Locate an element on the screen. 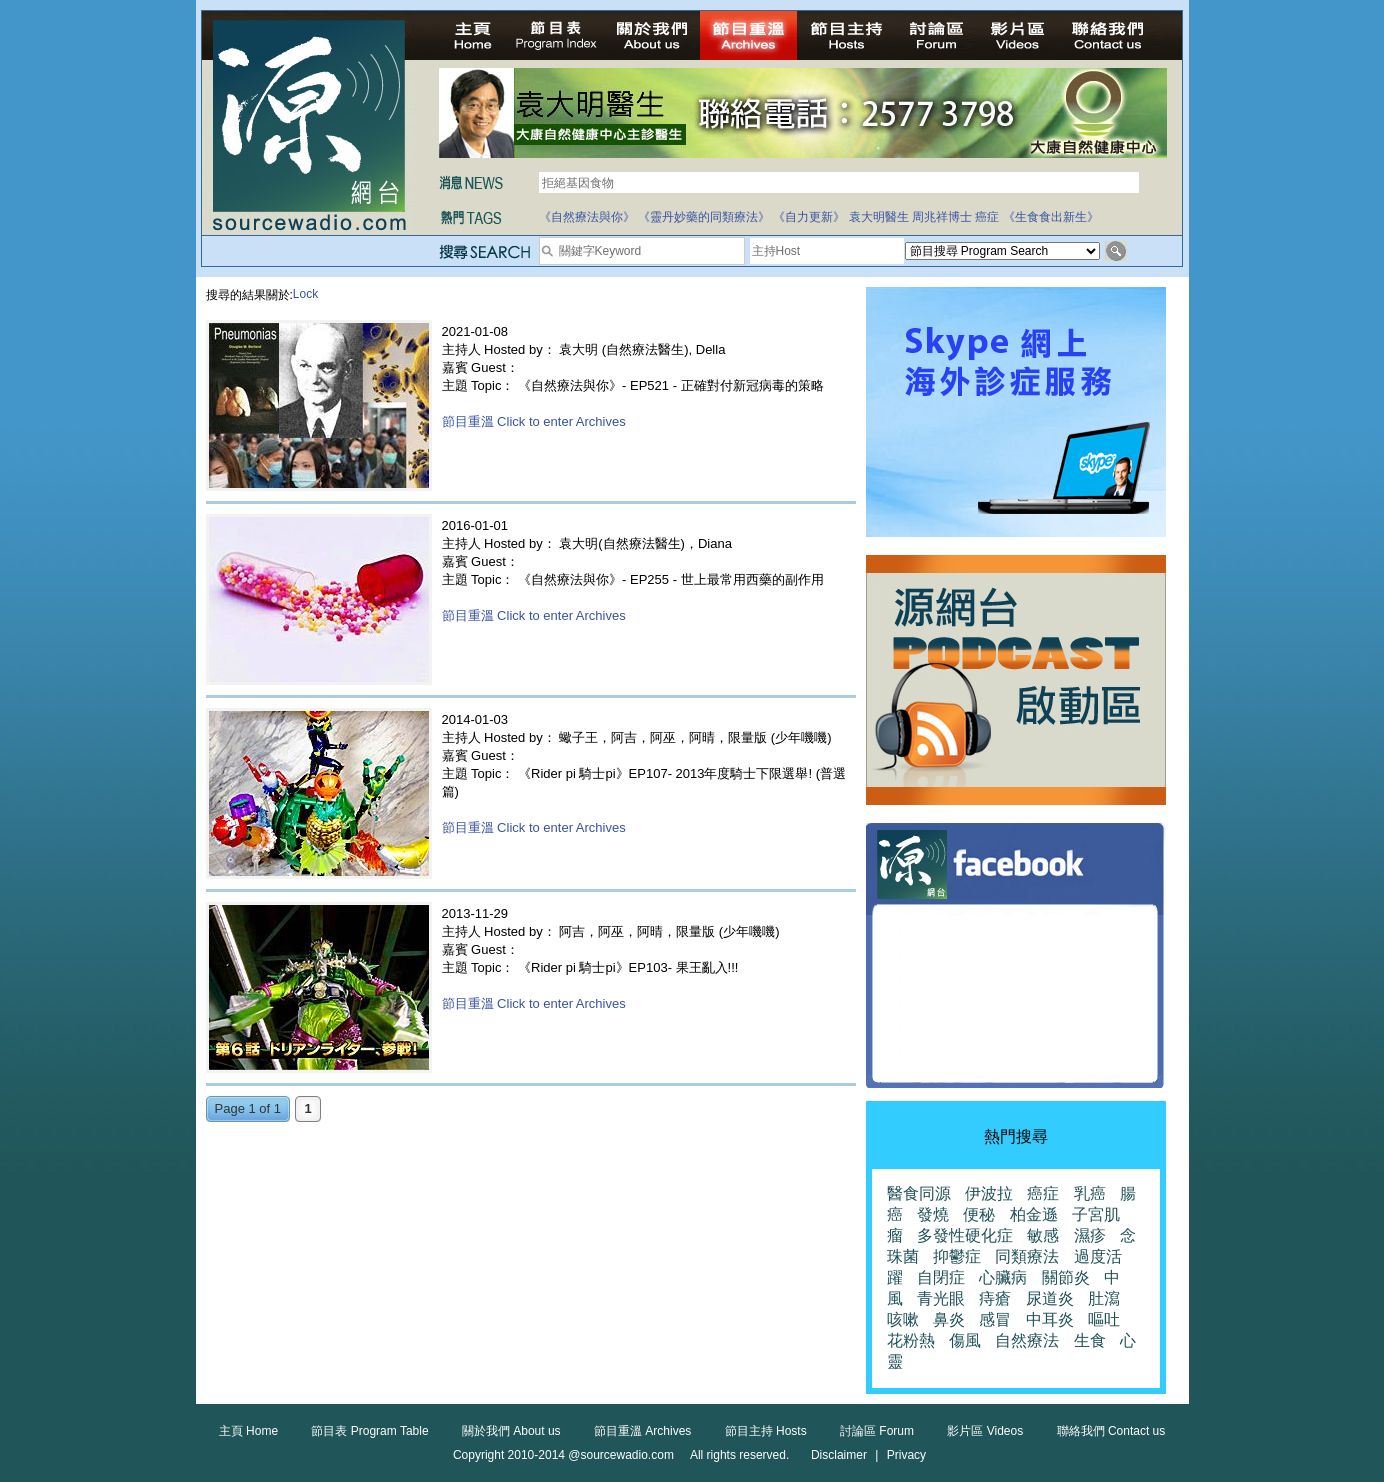  節目重溫 Archives is located at coordinates (642, 1431).